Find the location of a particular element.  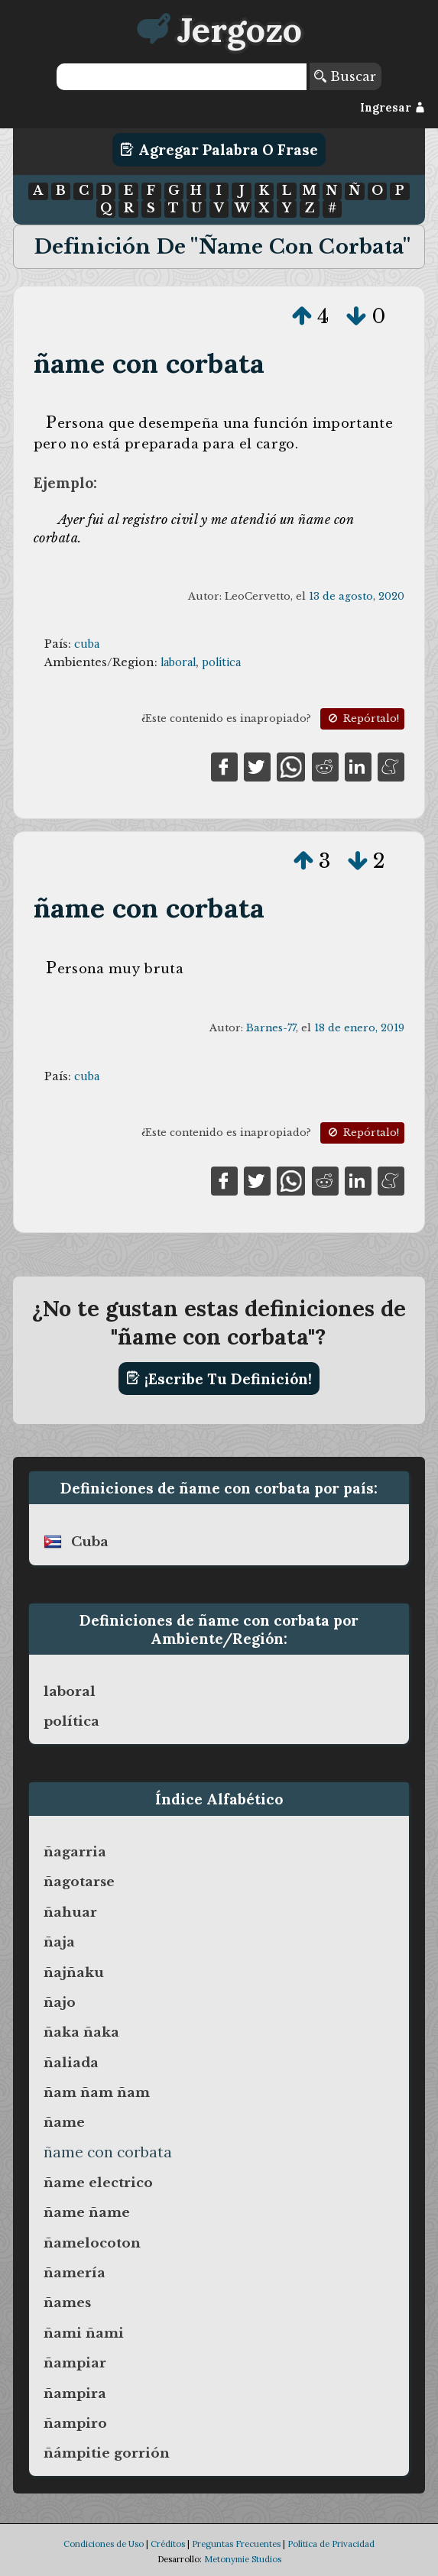

ñampiro is located at coordinates (75, 2423).